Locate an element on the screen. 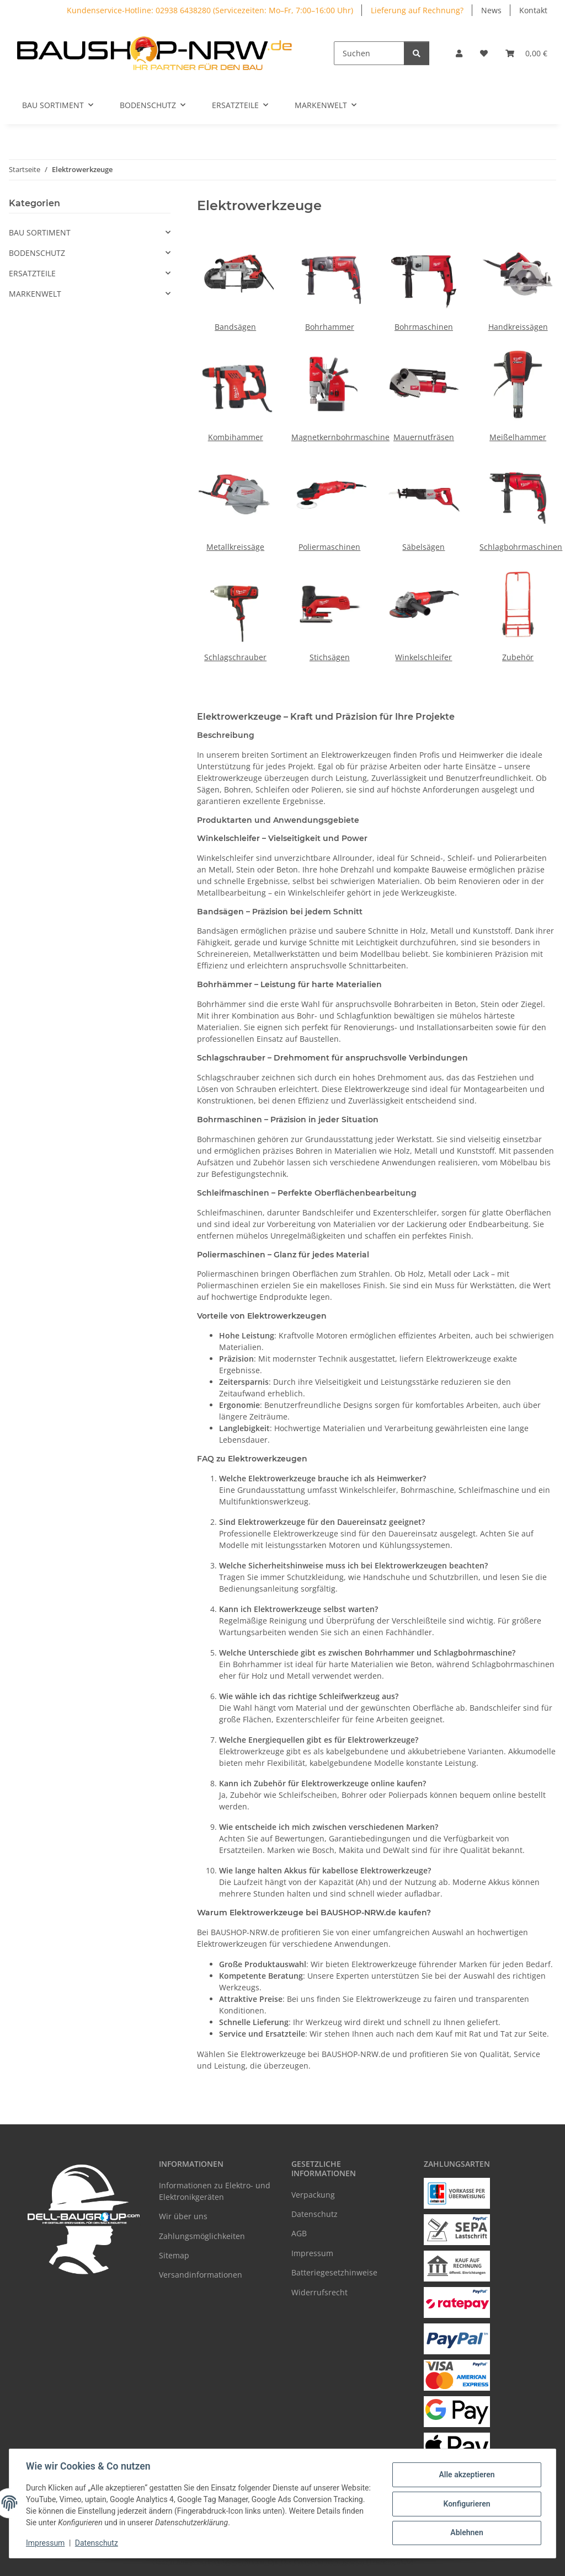  Informationen zu Elektro- und Elektronikgeräten is located at coordinates (214, 2191).